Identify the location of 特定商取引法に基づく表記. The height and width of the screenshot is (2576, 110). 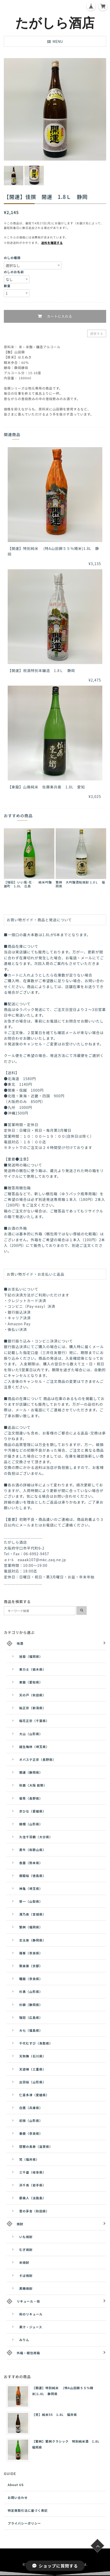
(28, 2510).